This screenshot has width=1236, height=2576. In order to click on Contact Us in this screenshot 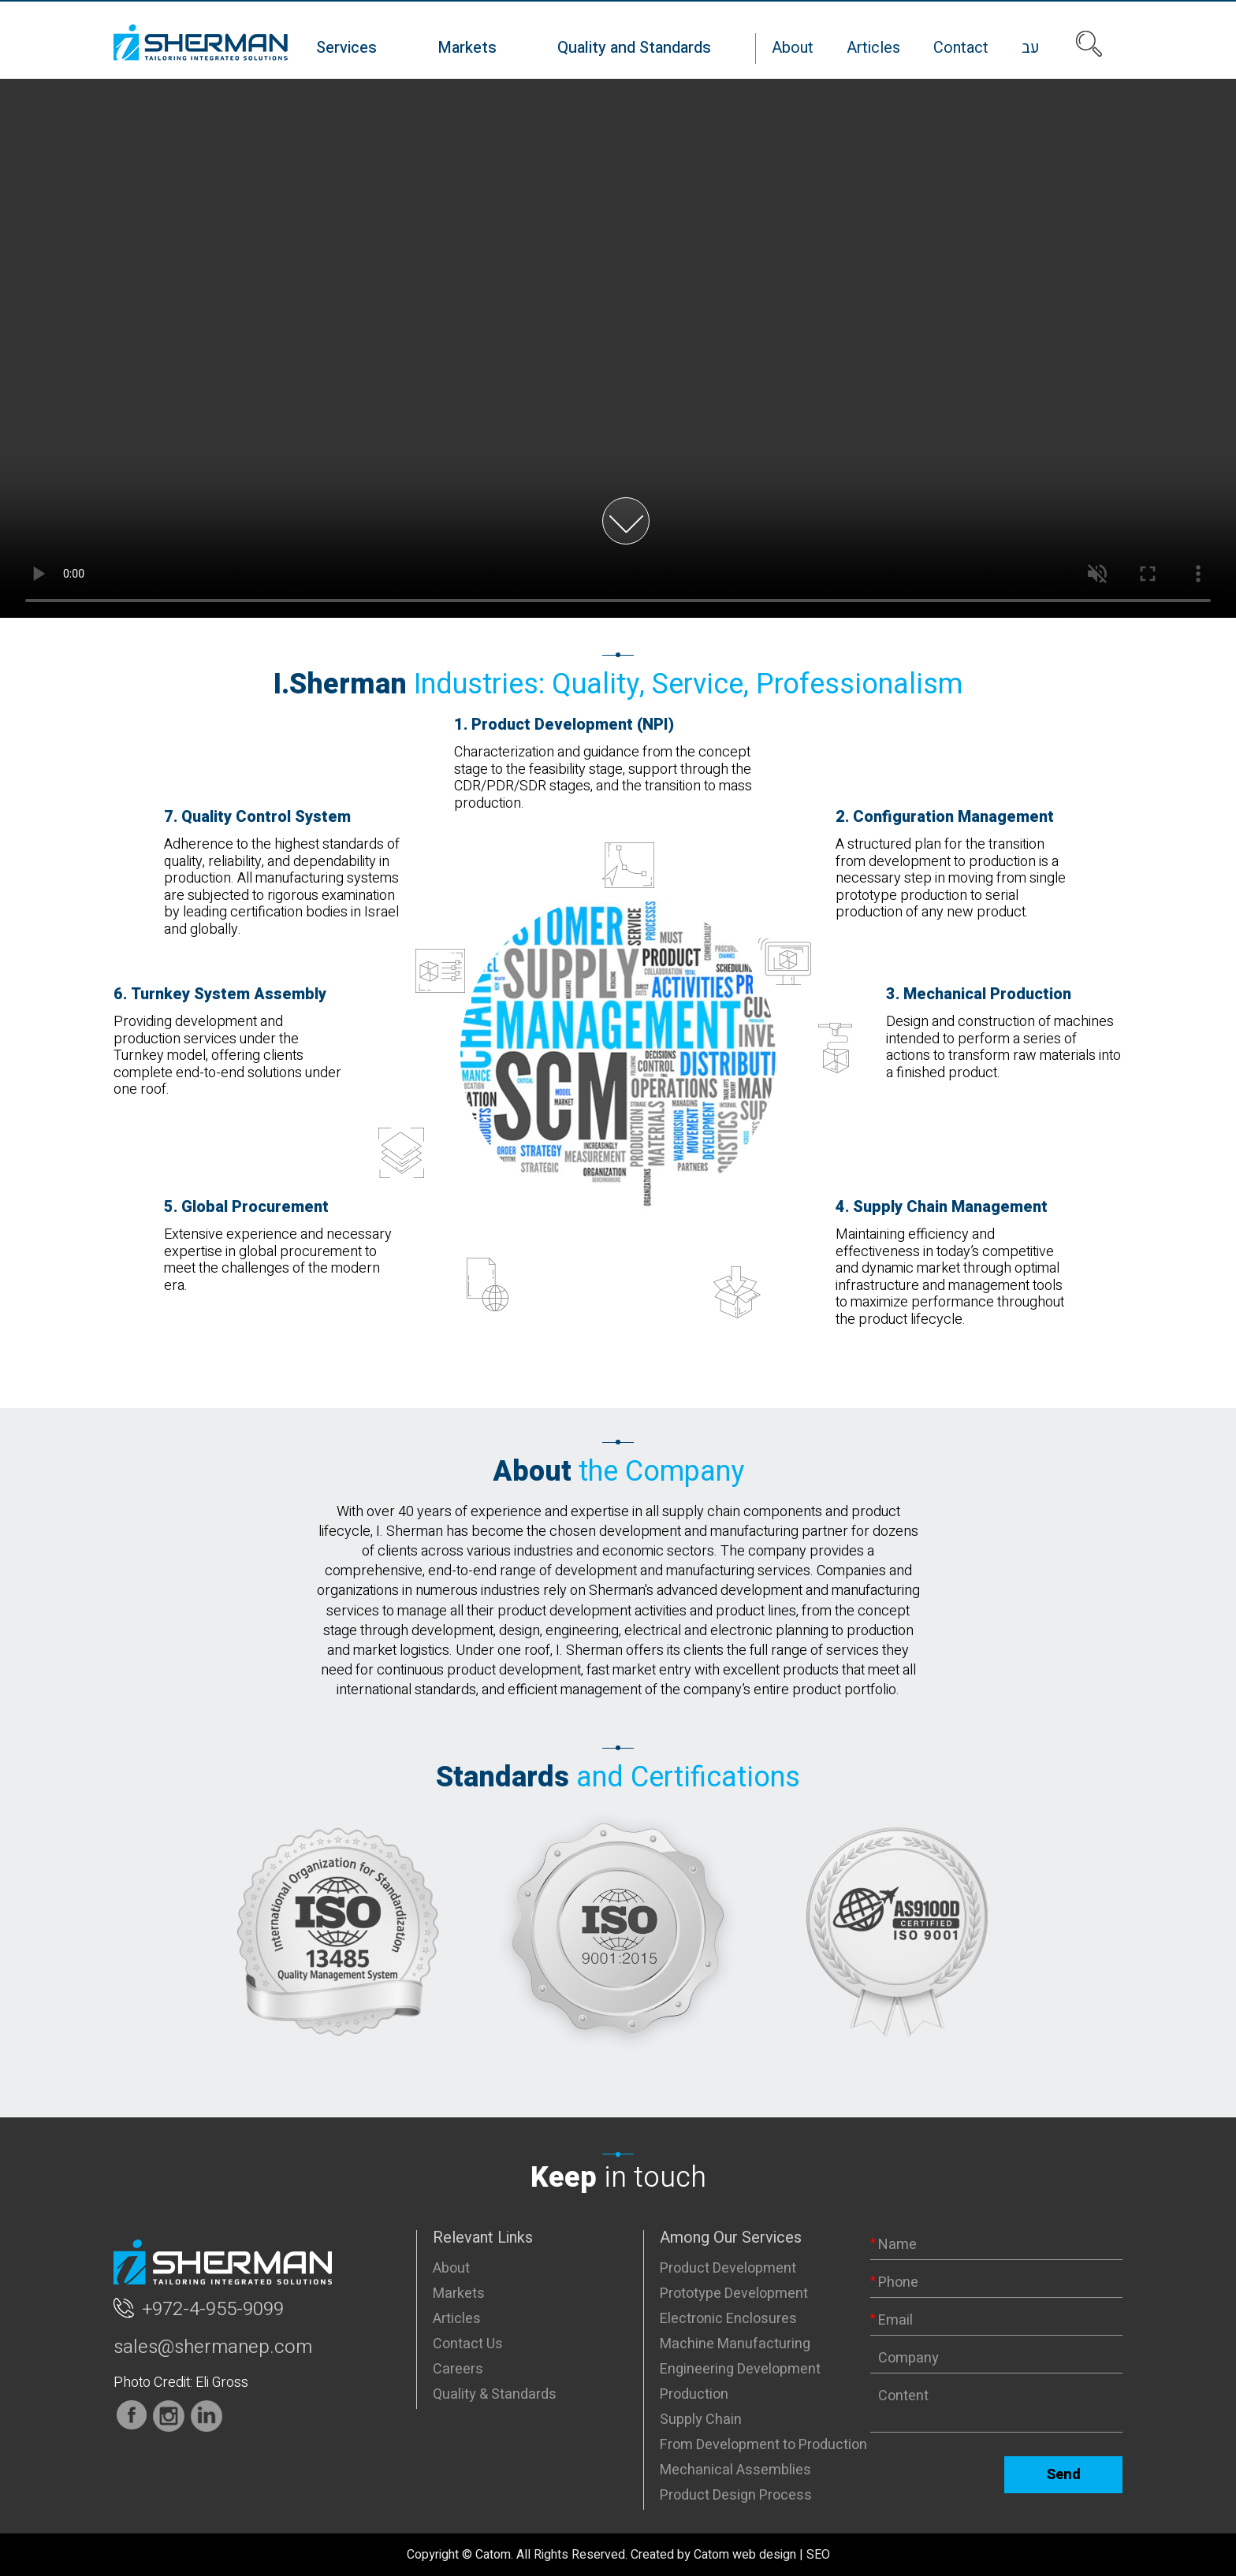, I will do `click(468, 2344)`.